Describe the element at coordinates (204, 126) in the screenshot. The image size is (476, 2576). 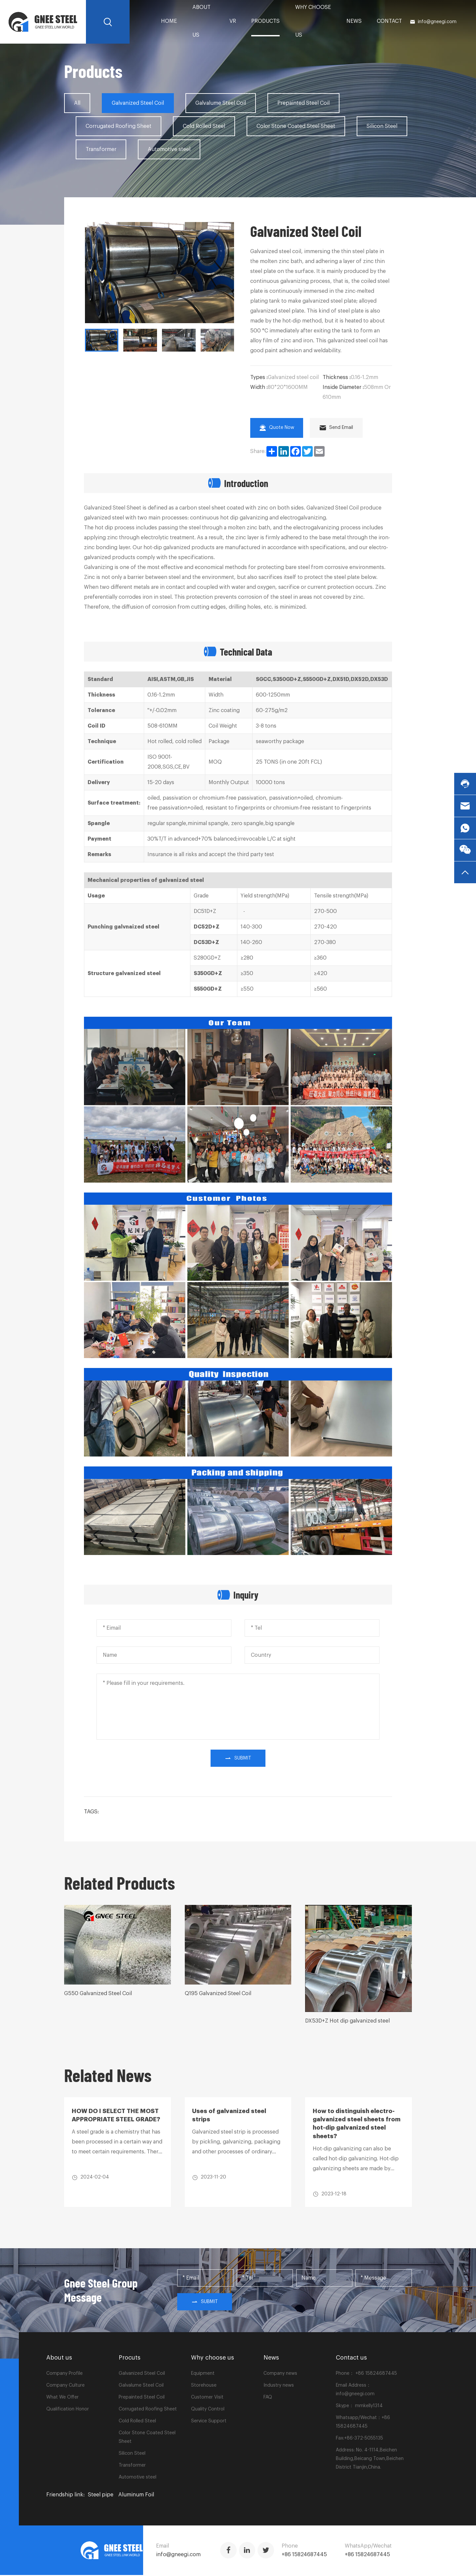
I see `Cold Rolled Steel` at that location.